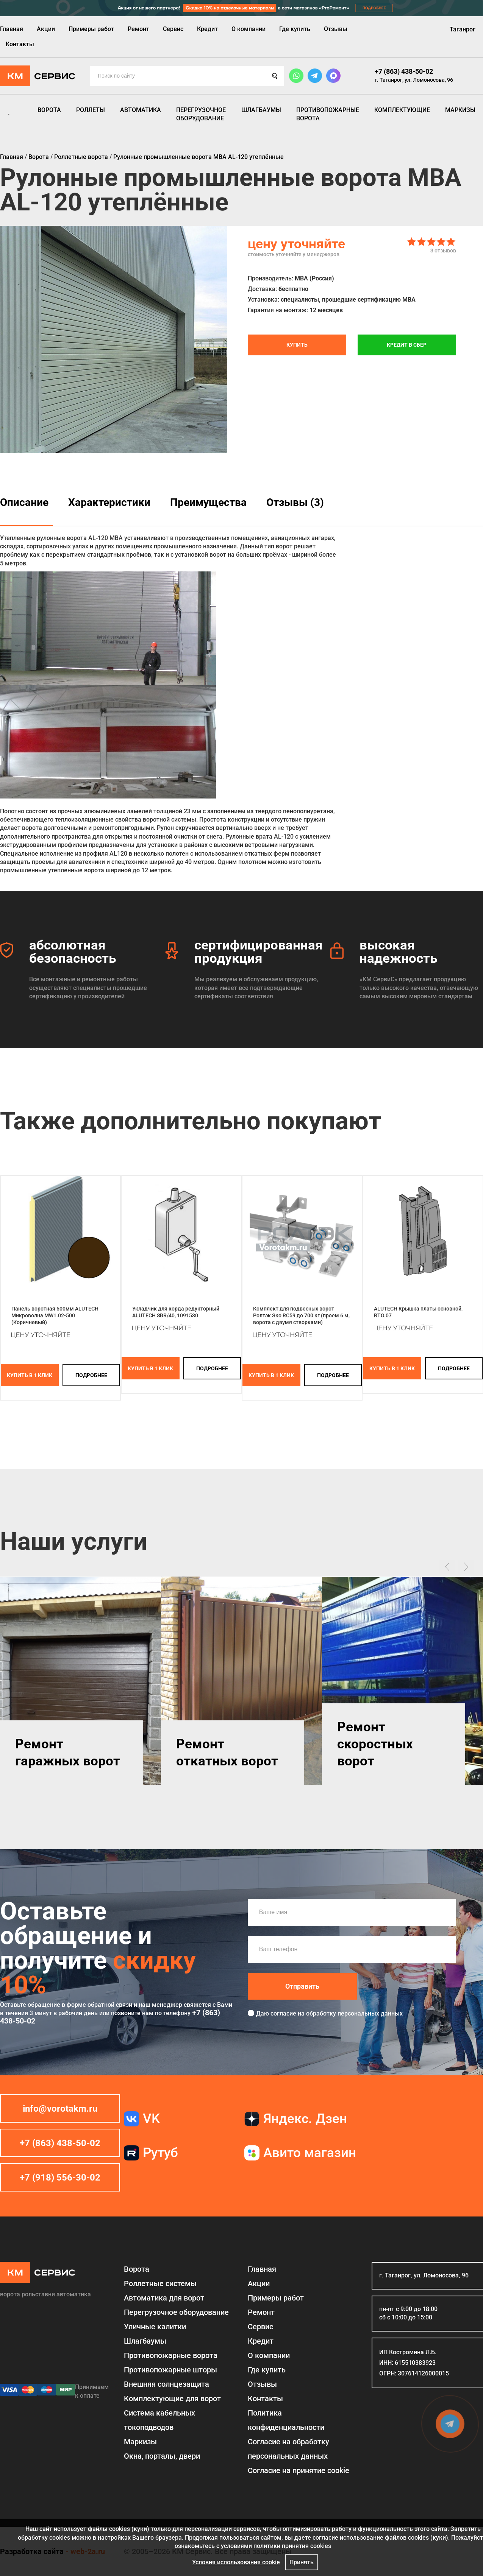 The height and width of the screenshot is (2576, 483). Describe the element at coordinates (297, 345) in the screenshot. I see `Купить` at that location.